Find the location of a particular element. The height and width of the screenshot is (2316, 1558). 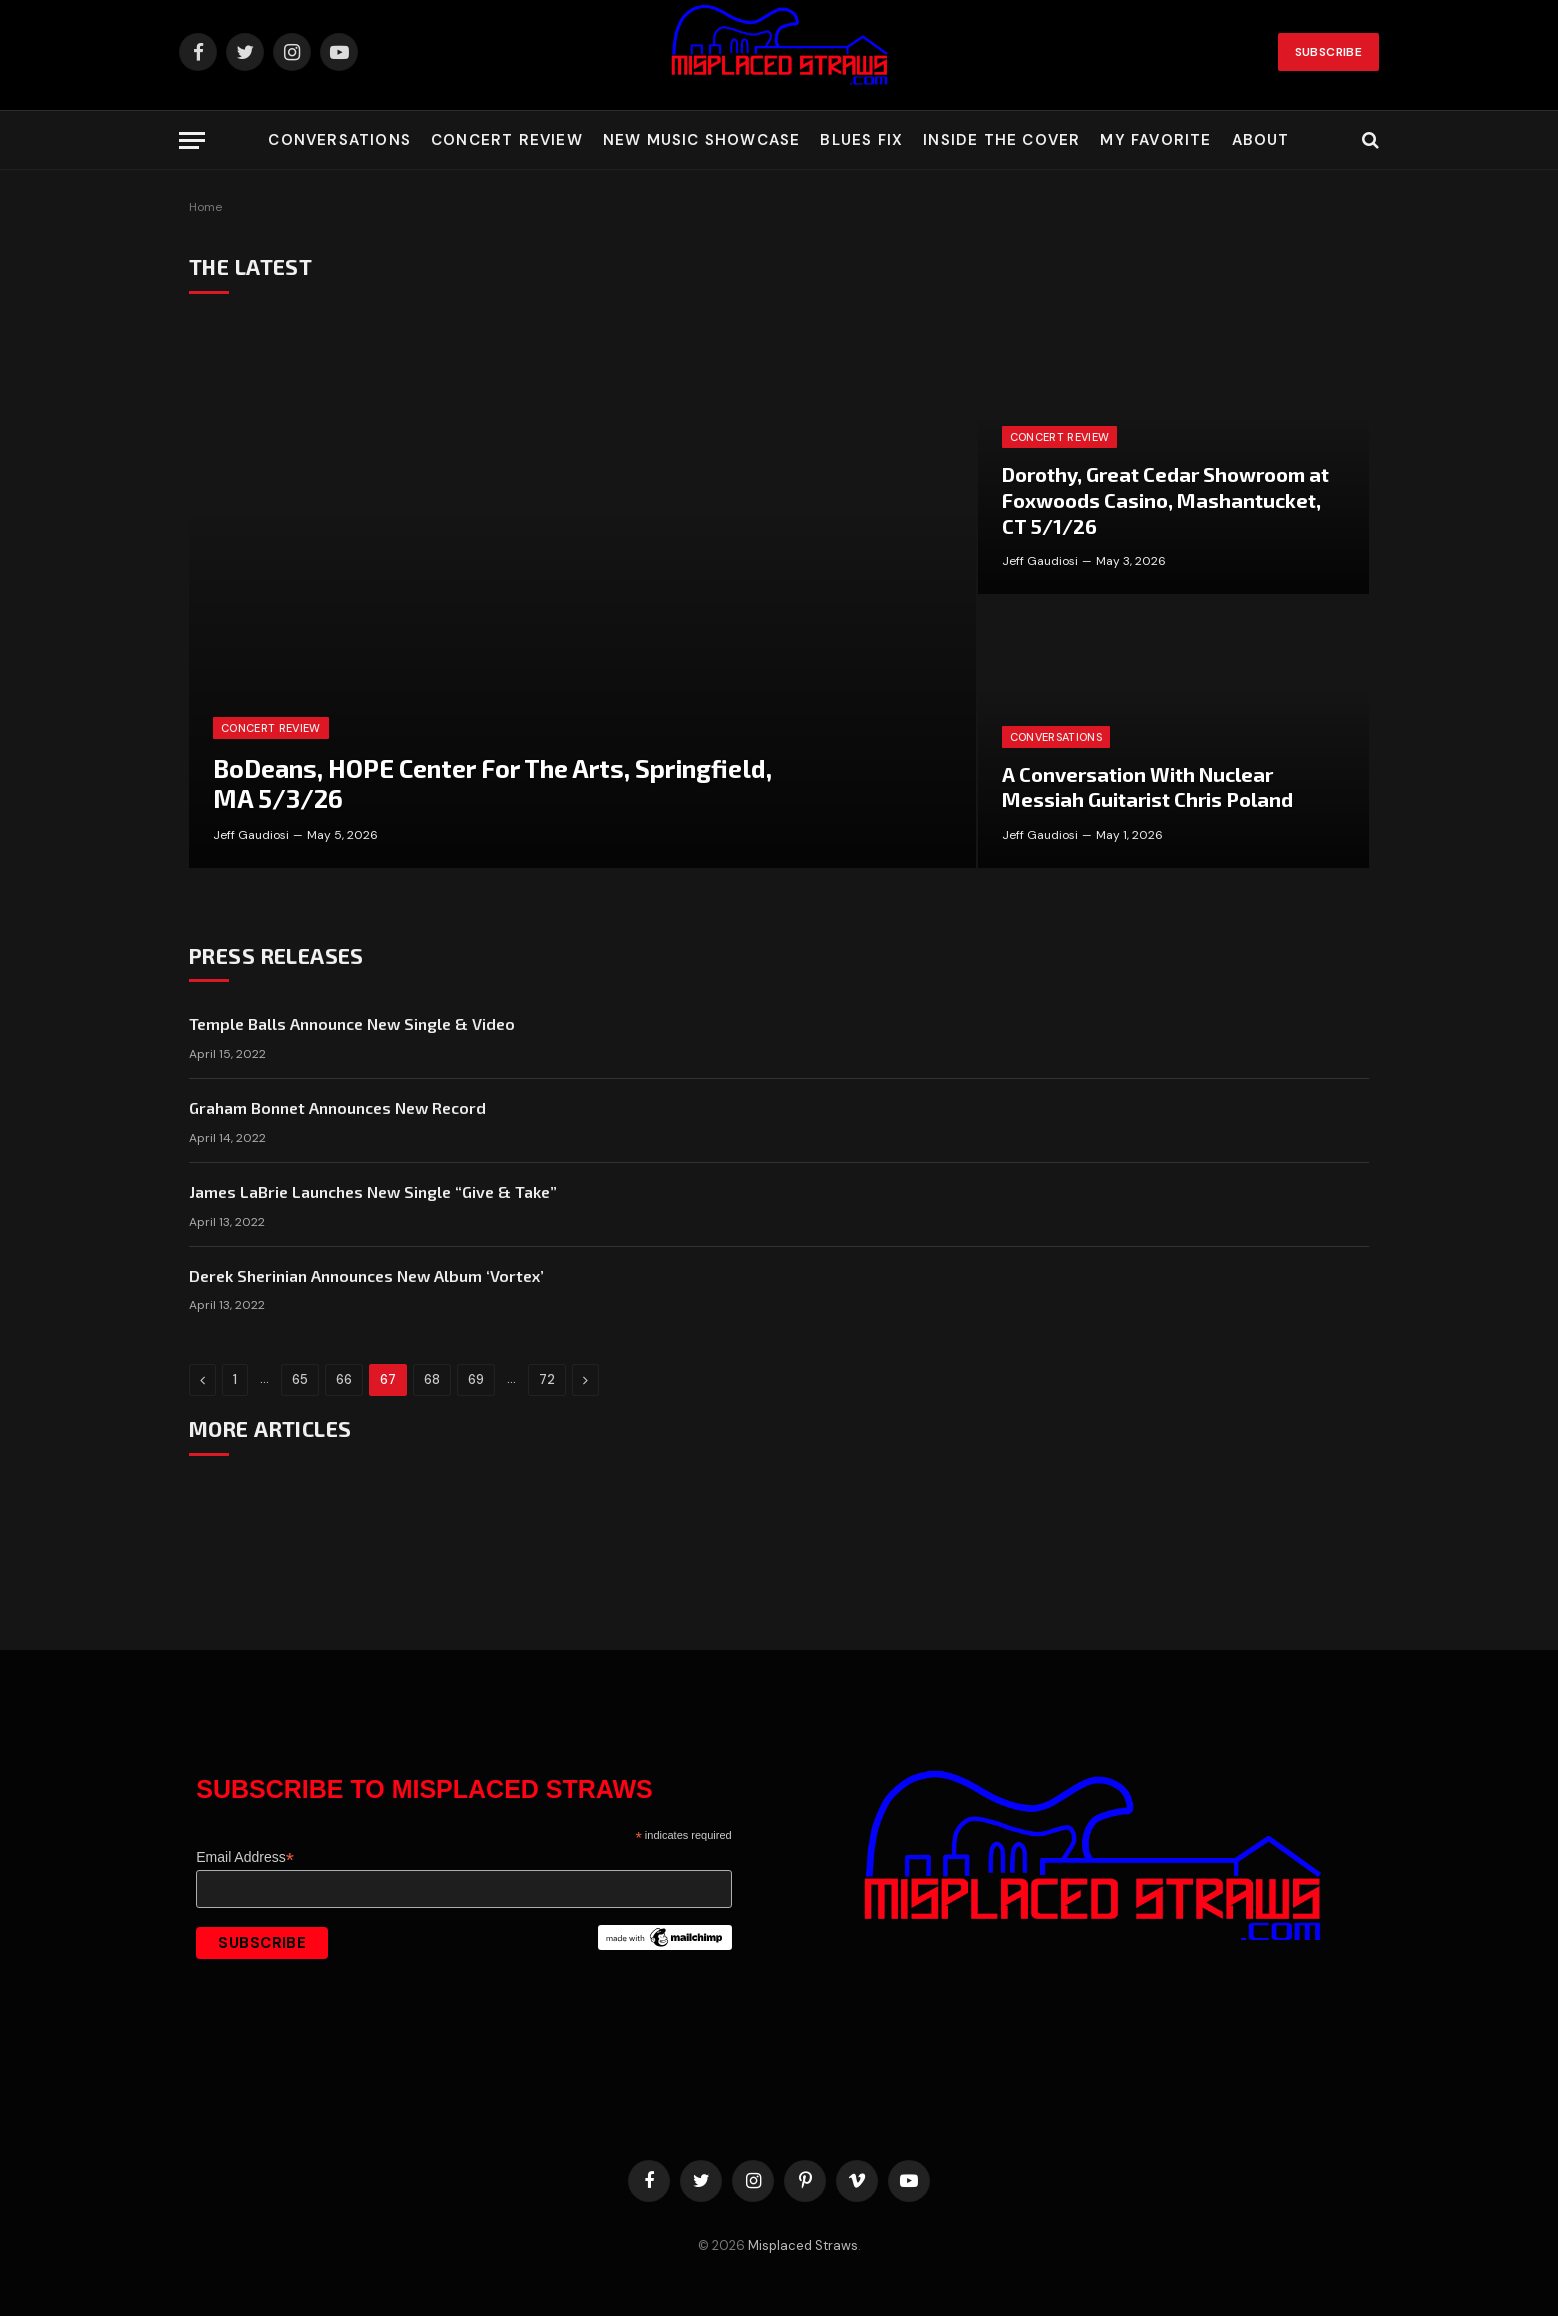

A Conversation With Nuclear Messiah Guitarist Chris Poland is located at coordinates (1147, 787).